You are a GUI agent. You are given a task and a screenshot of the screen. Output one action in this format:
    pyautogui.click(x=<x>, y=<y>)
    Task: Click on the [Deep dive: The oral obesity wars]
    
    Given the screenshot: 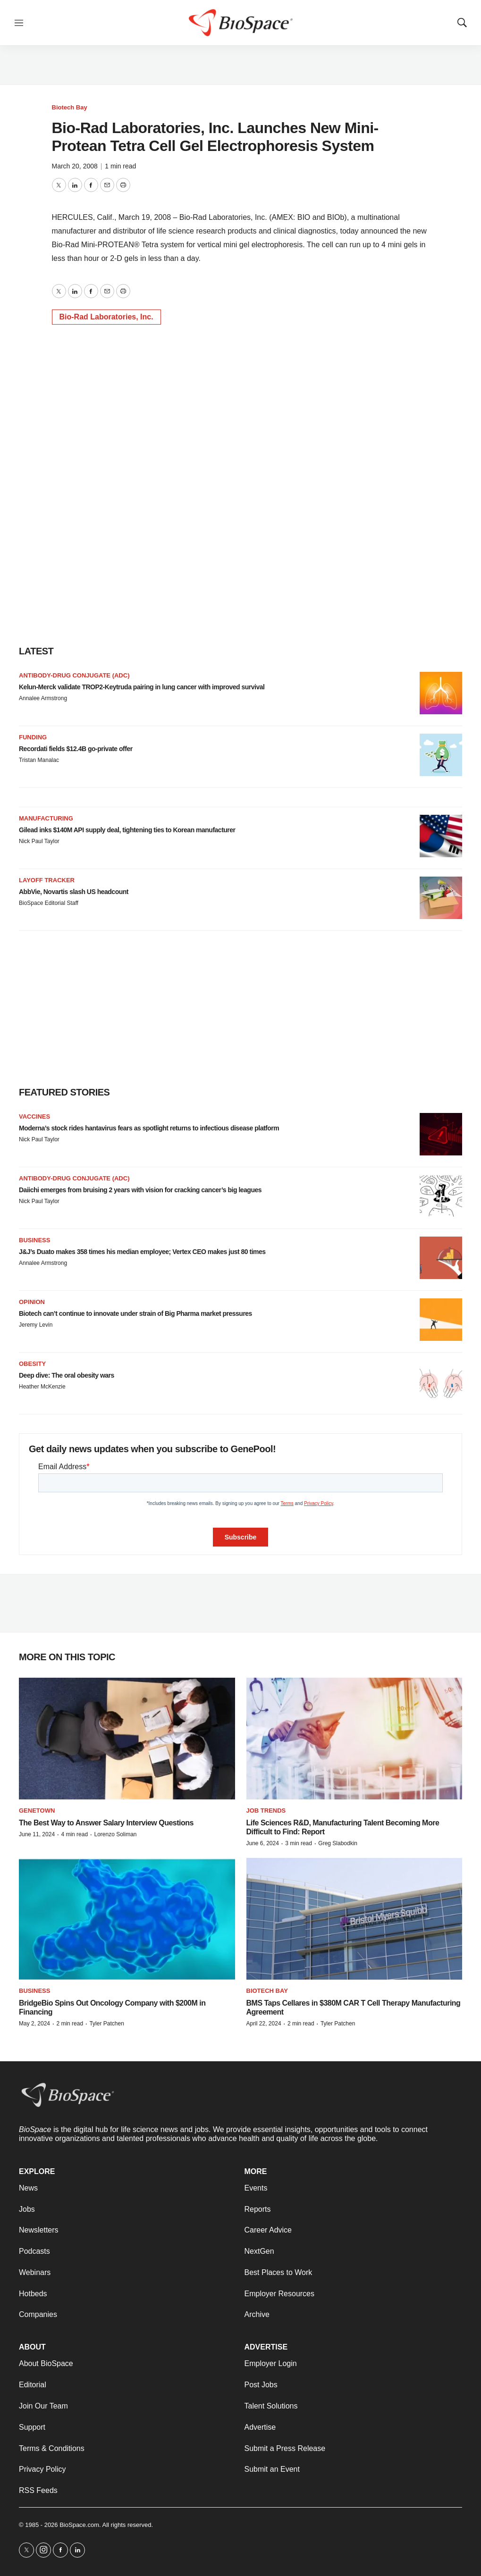 What is the action you would take?
    pyautogui.click(x=441, y=1381)
    